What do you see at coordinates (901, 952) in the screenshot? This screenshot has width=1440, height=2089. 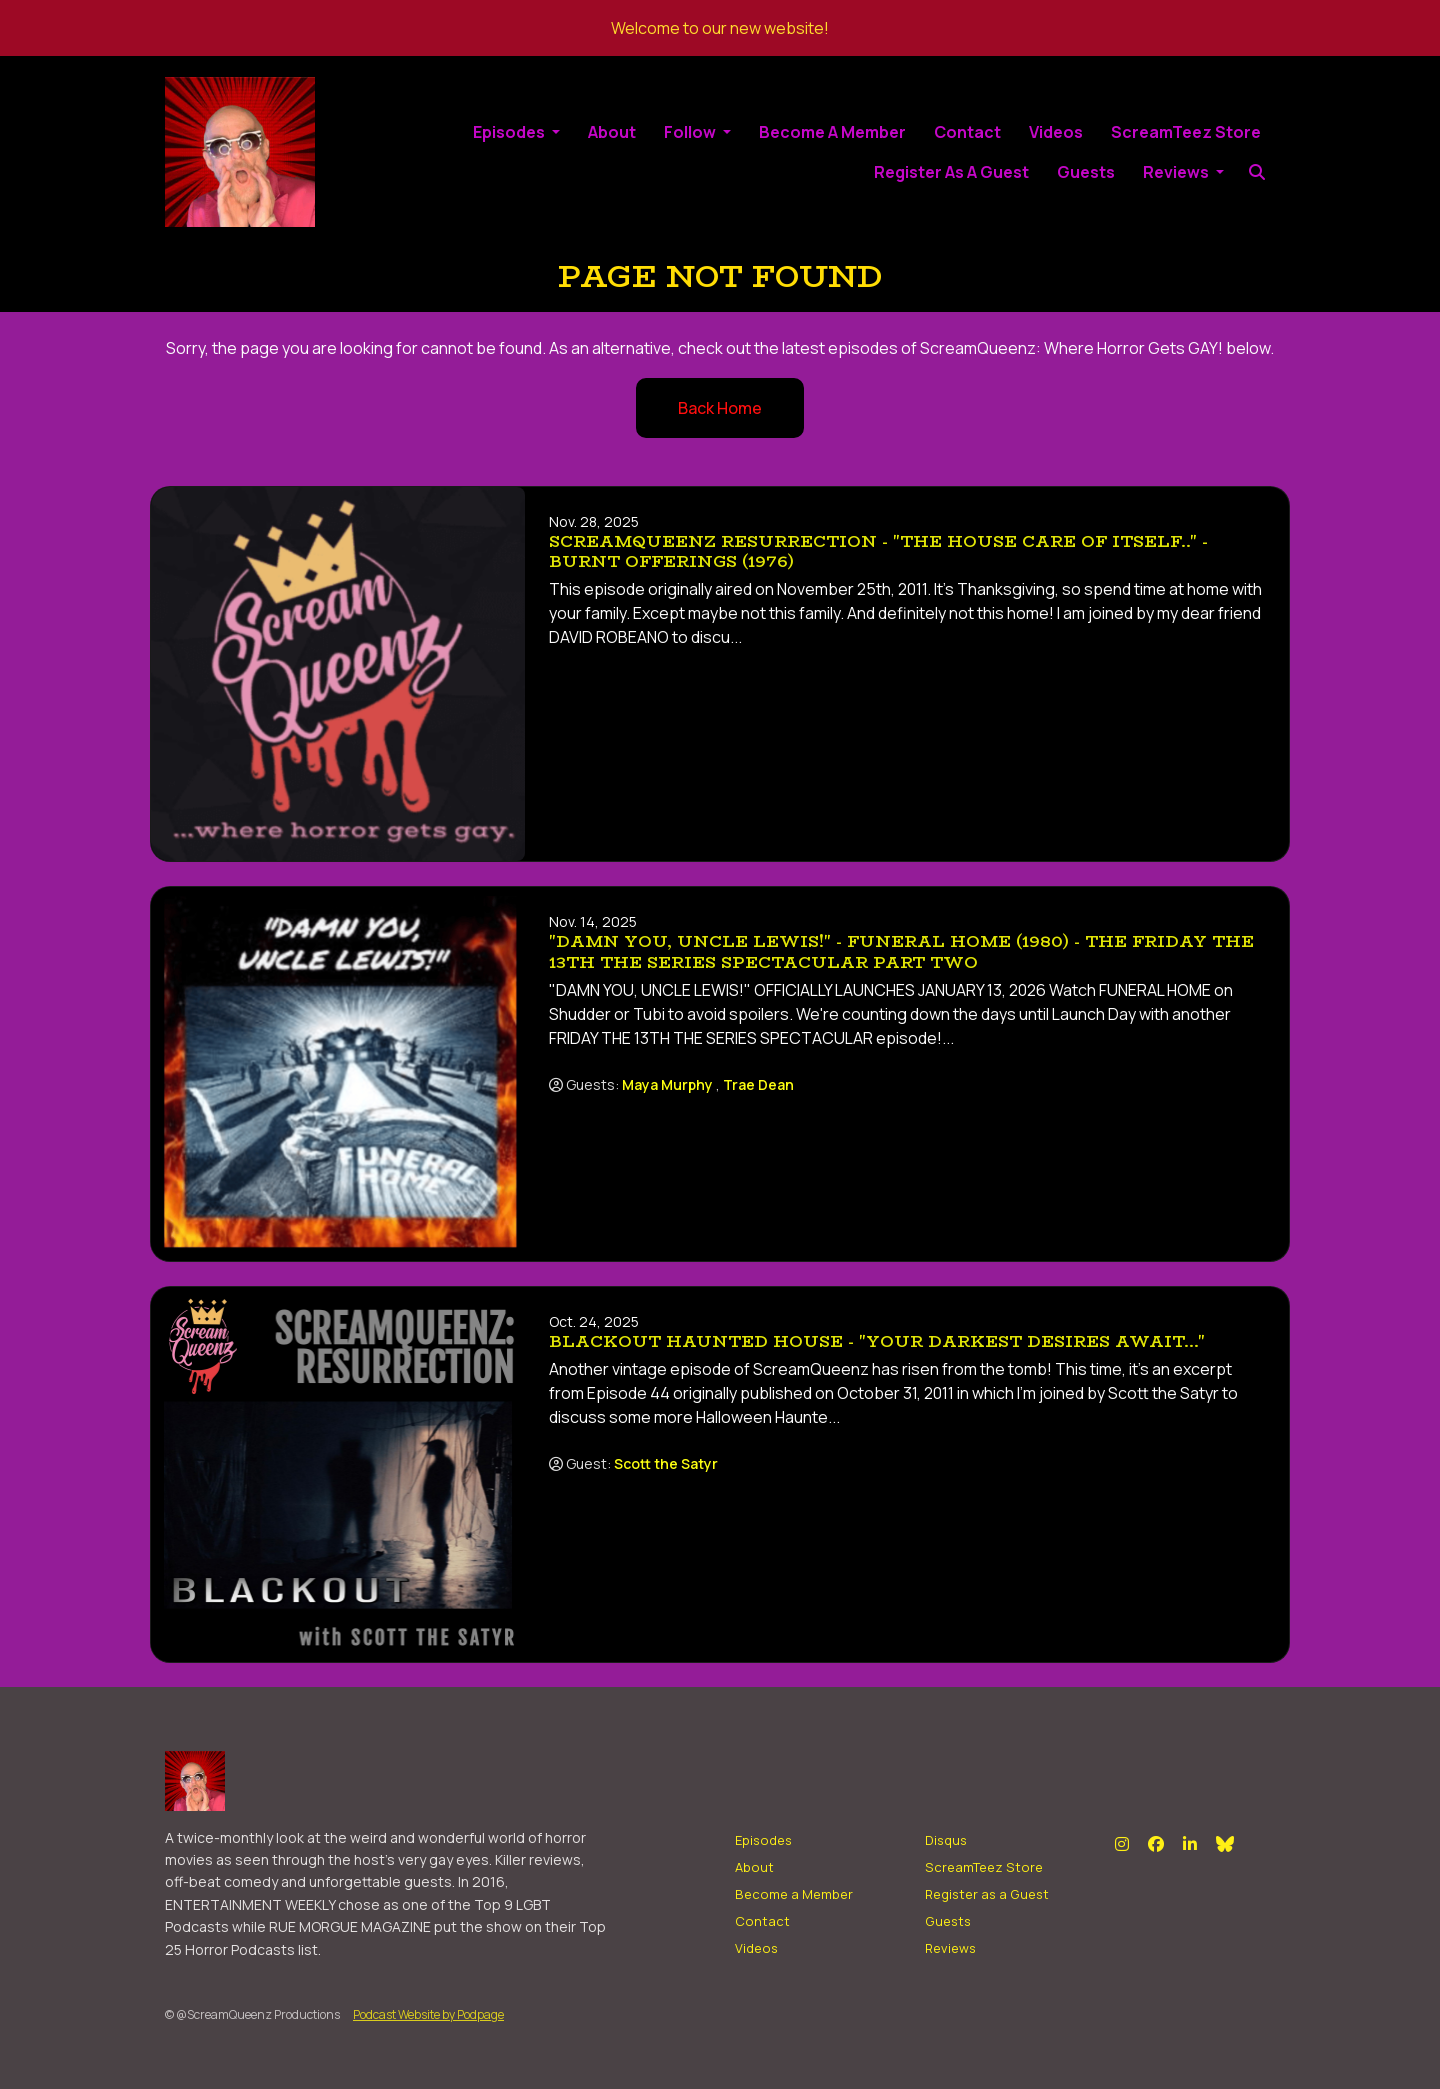 I see `"DAMN YOU, UNCLE LEWIS!" - Funeral Home (1980) - The FRIDAY THE 13TH THE SERIES SPECTACULAR Part Two` at bounding box center [901, 952].